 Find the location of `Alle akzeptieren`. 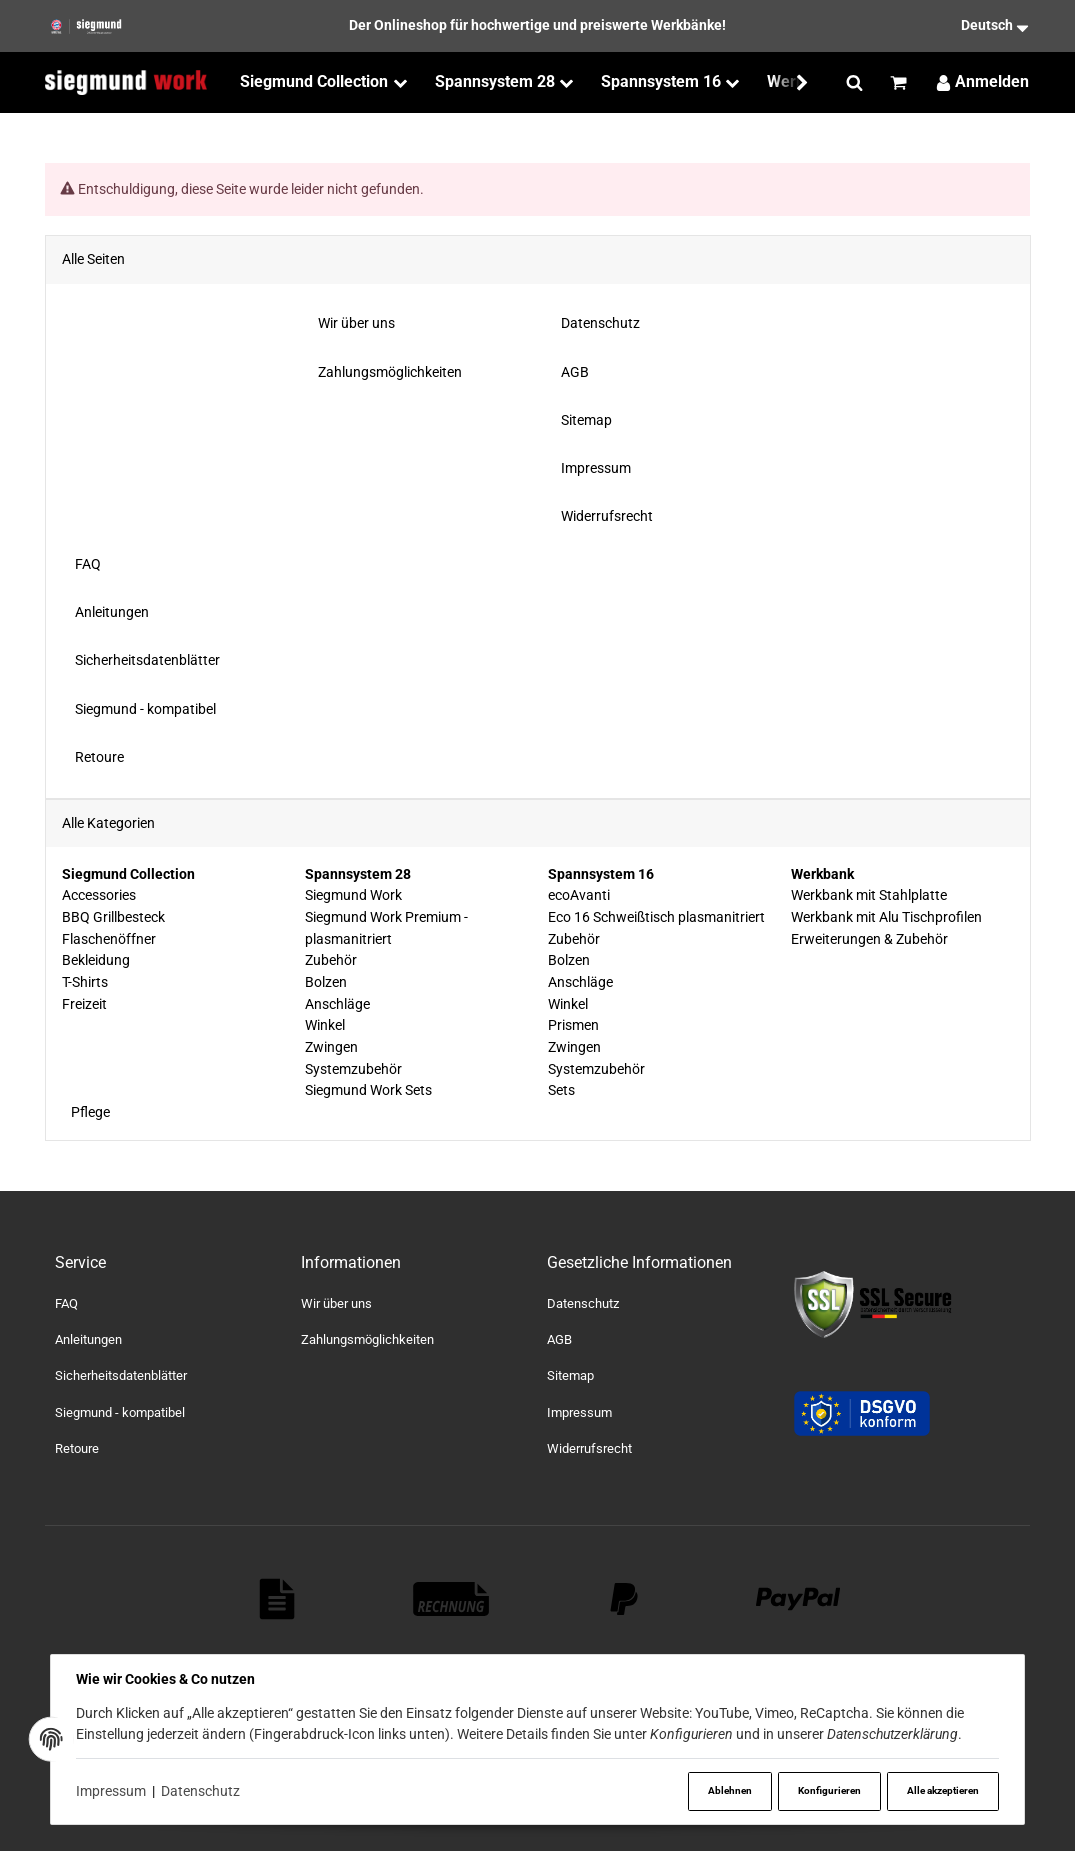

Alle akzeptieren is located at coordinates (942, 1790).